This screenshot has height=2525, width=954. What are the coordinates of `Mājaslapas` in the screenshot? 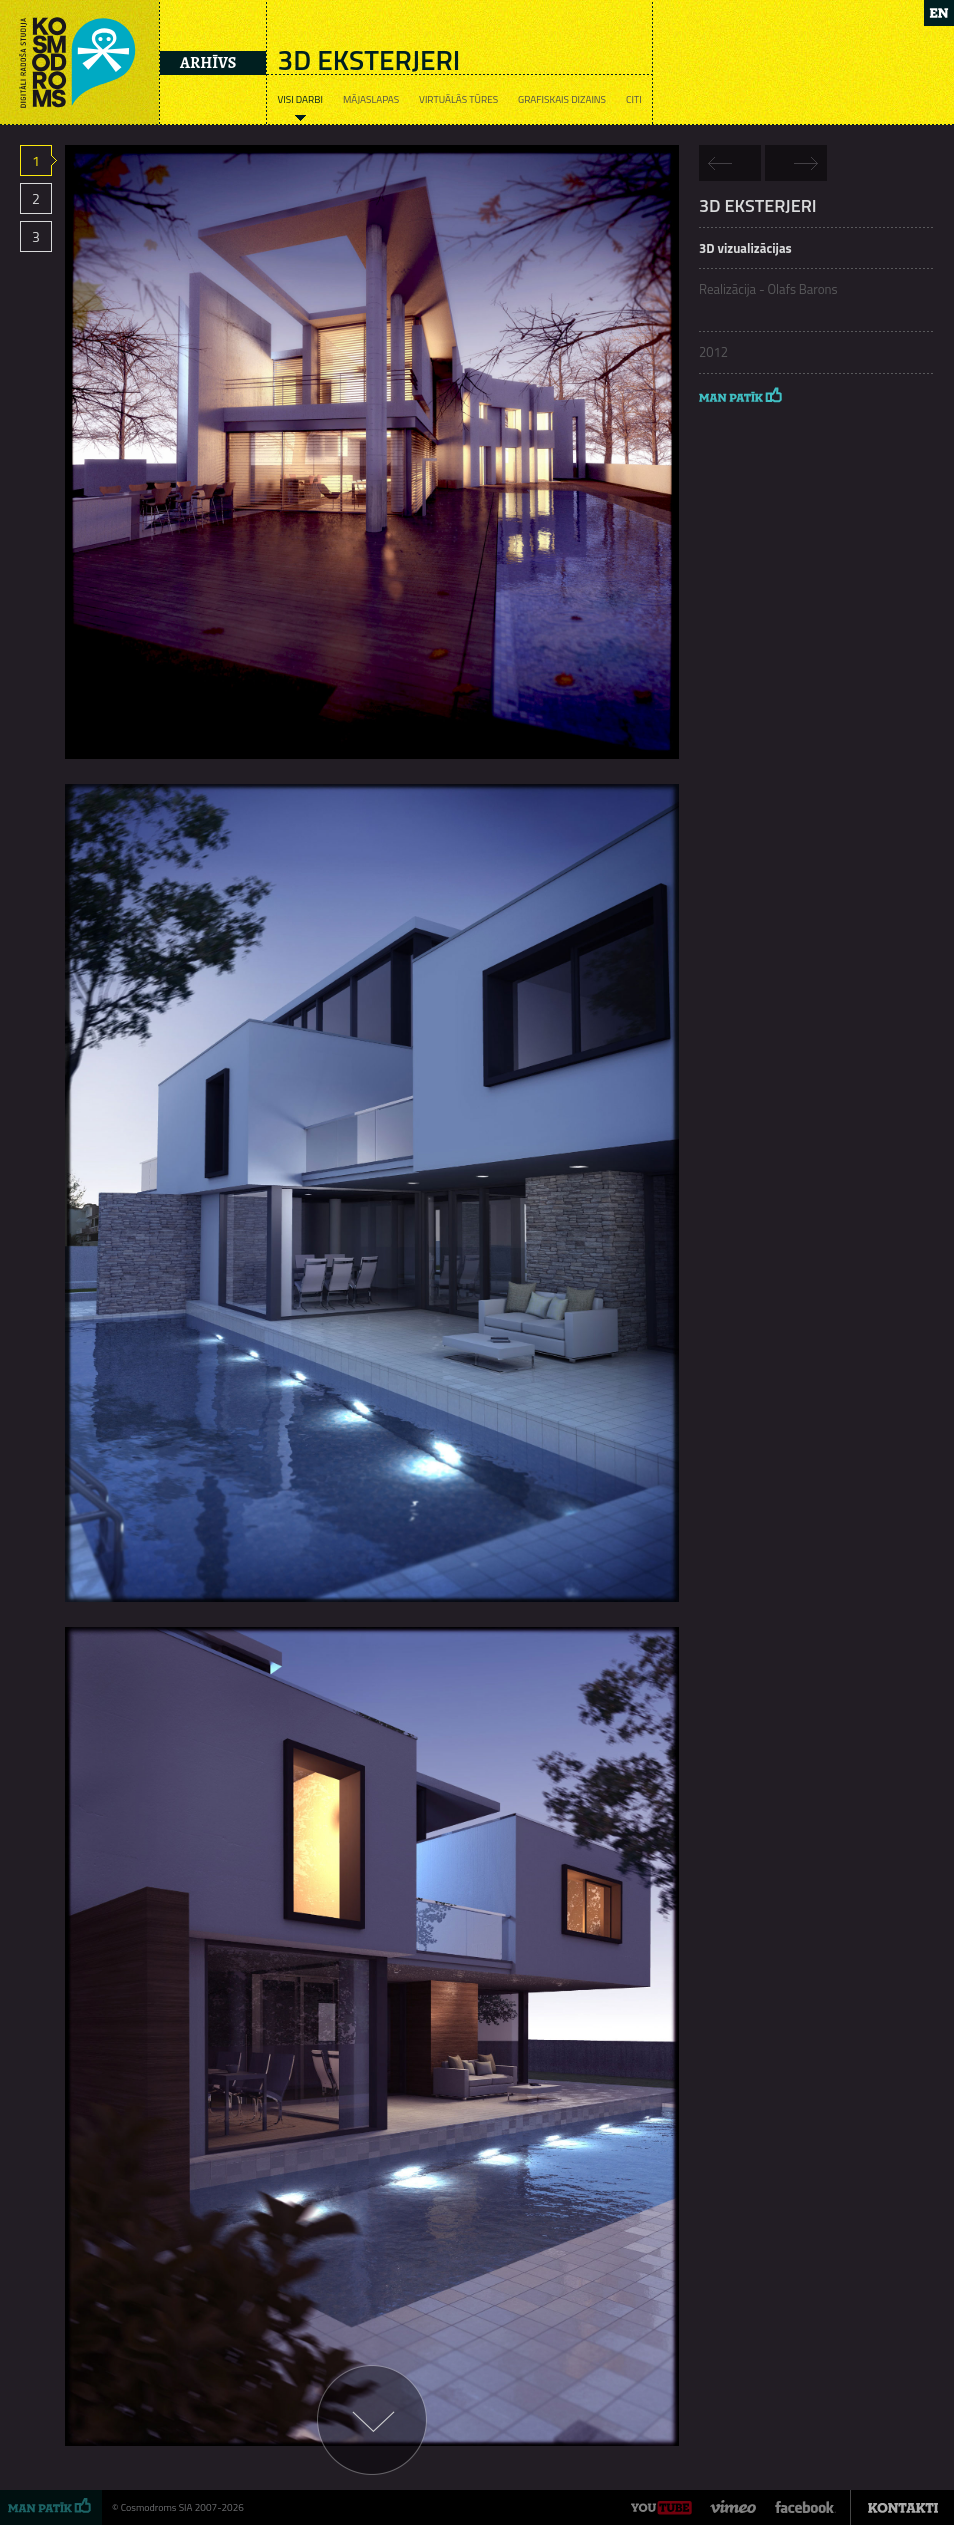 It's located at (371, 99).